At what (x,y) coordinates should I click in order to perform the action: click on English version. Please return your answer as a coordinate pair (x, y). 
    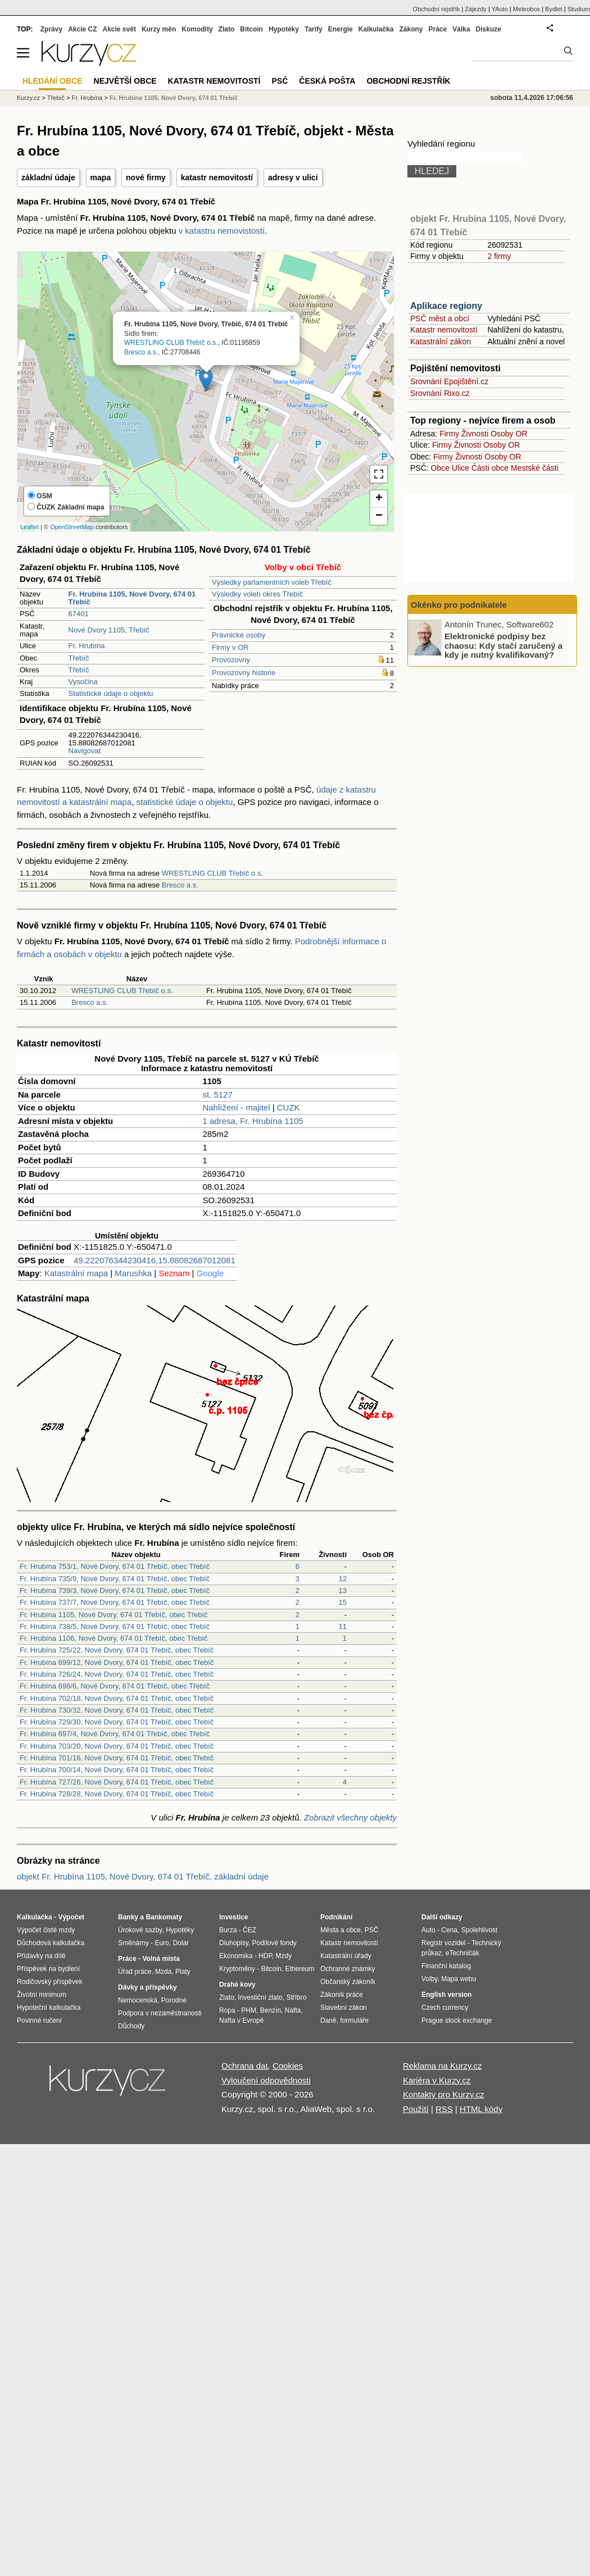
    Looking at the image, I should click on (446, 1995).